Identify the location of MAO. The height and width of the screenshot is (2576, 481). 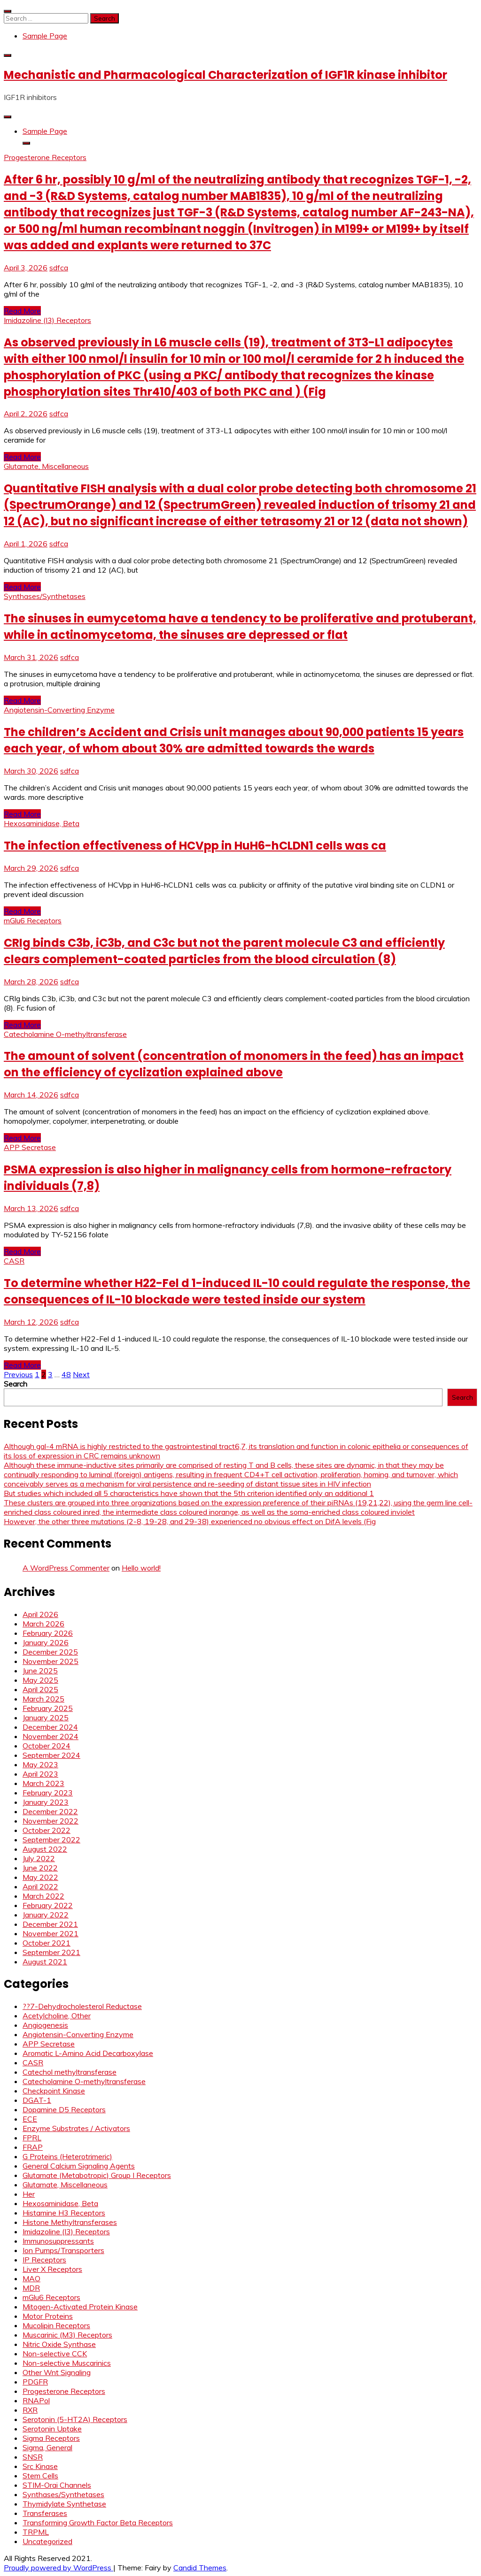
(31, 2278).